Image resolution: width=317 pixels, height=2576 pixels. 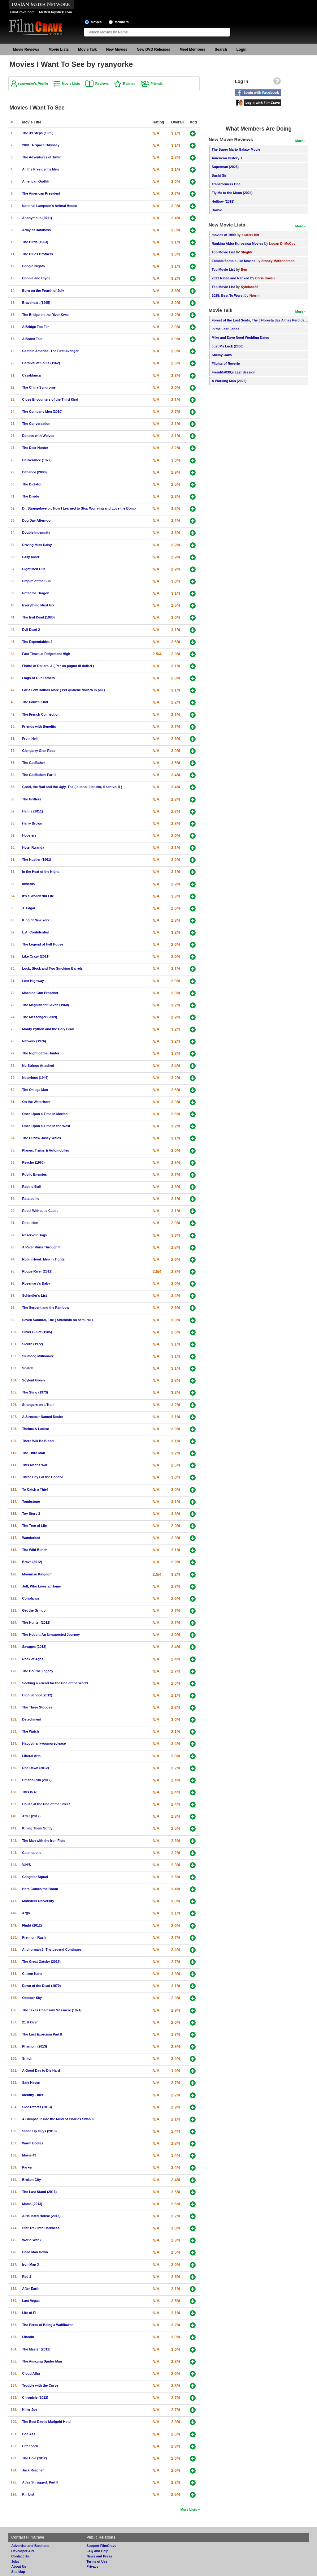 I want to click on Life of Pi, so click(x=29, y=2313).